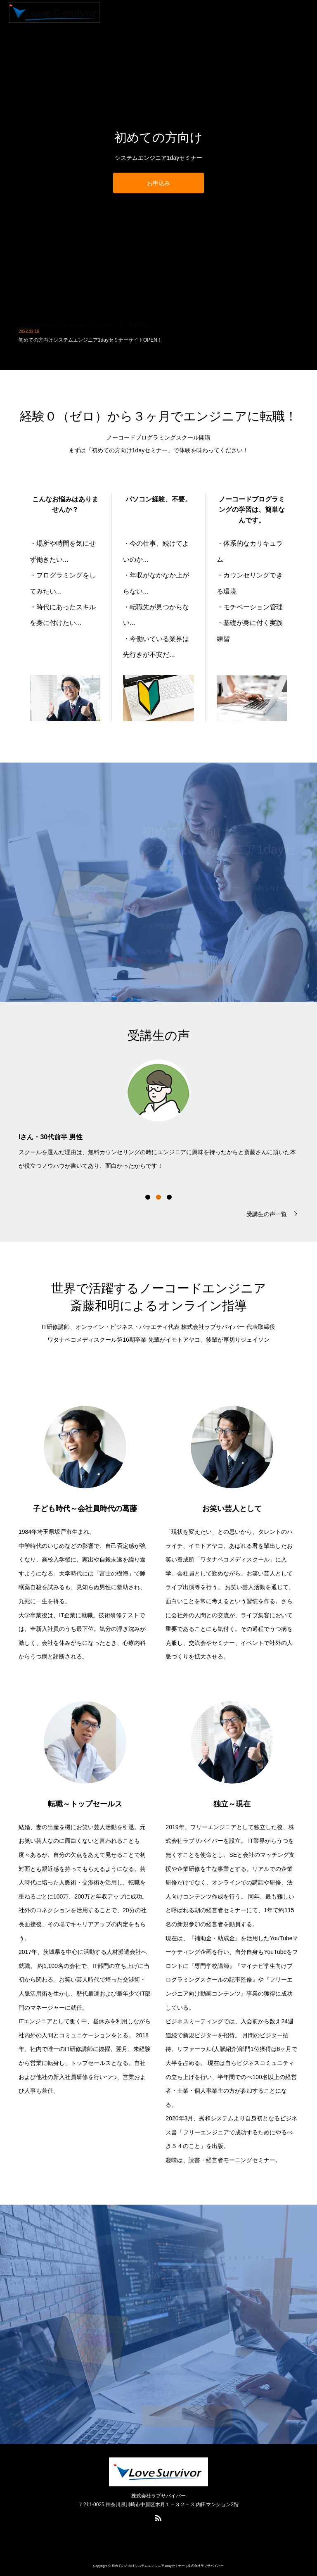 Image resolution: width=317 pixels, height=2576 pixels. I want to click on 初めての方向けシステムエンジニア1dayセミナーサイトOPEN！, so click(90, 346).